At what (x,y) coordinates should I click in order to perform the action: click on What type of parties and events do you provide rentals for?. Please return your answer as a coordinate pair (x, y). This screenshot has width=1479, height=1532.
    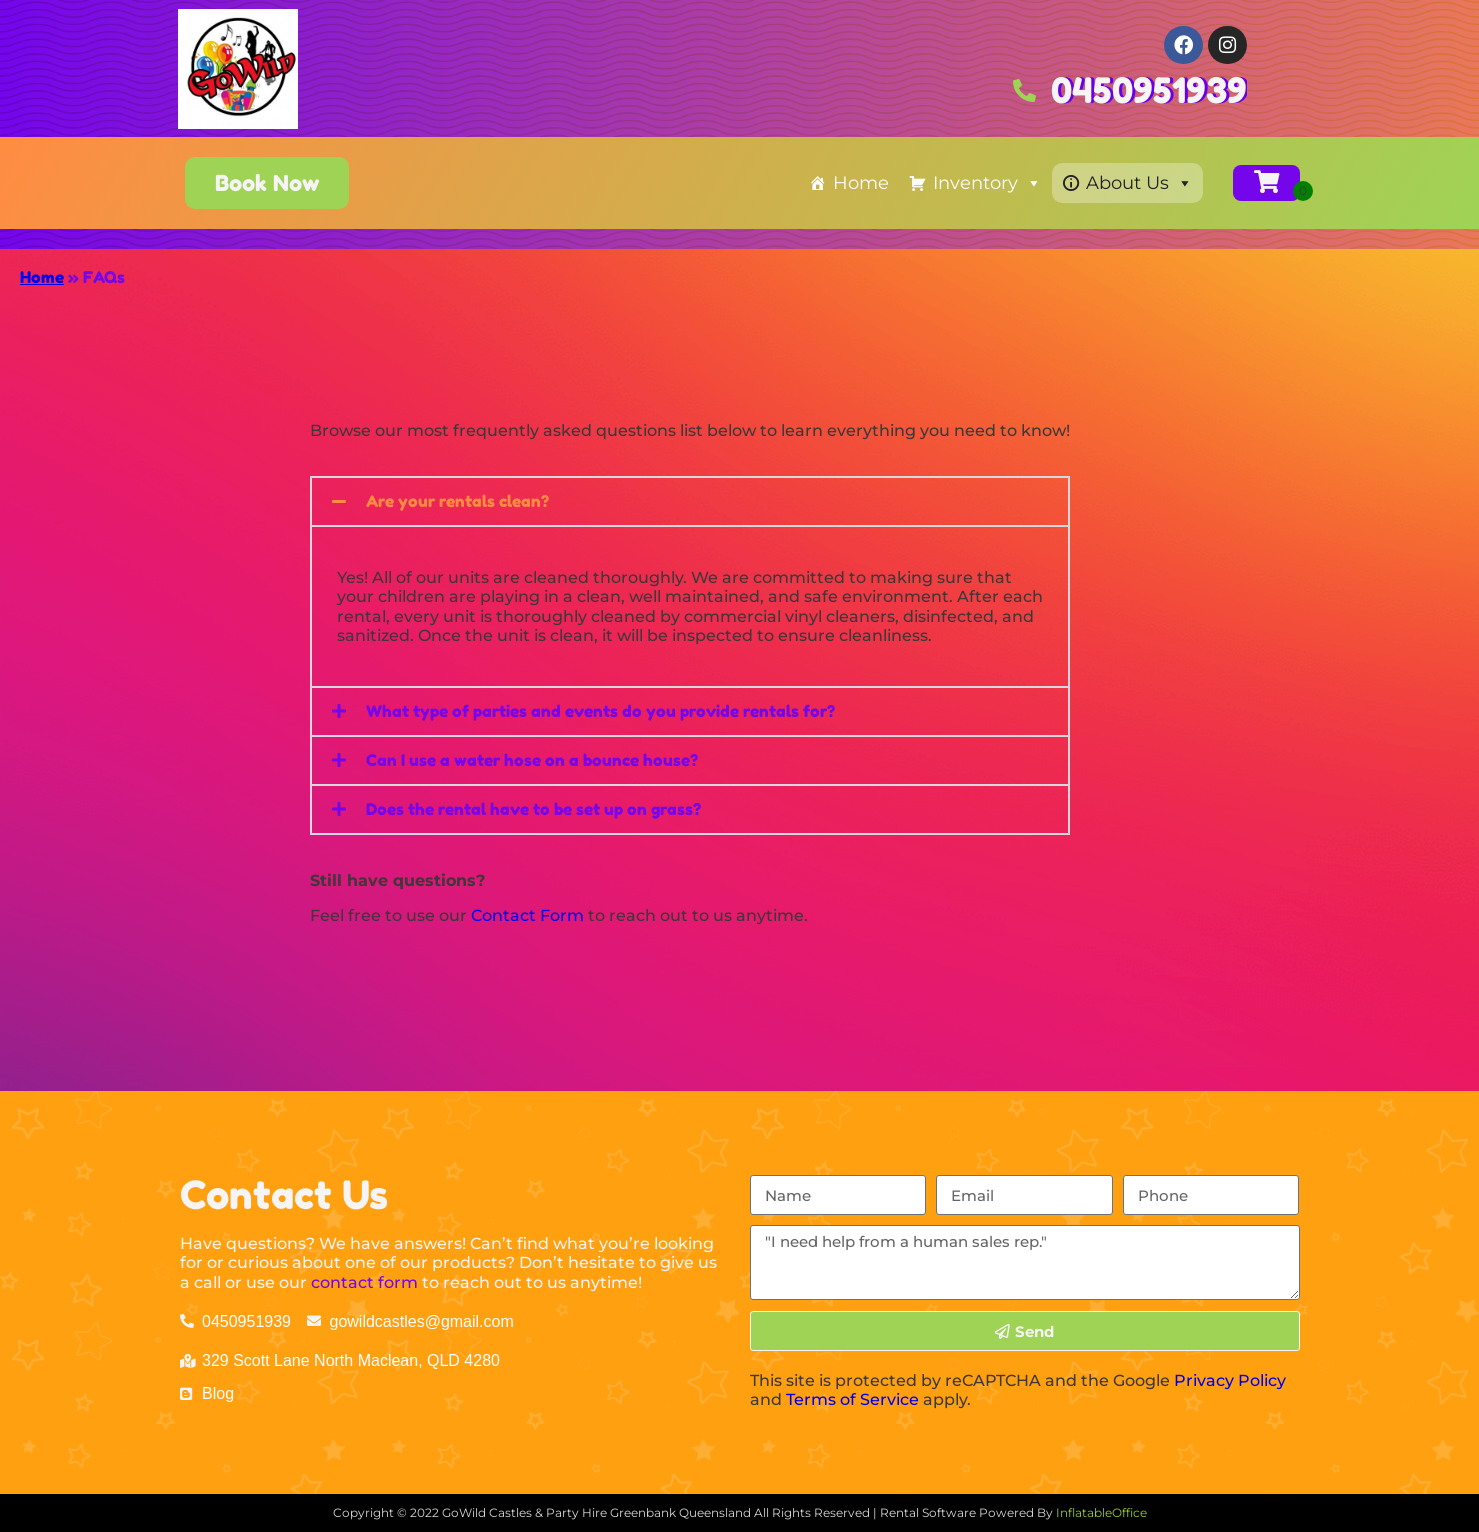
    Looking at the image, I should click on (600, 711).